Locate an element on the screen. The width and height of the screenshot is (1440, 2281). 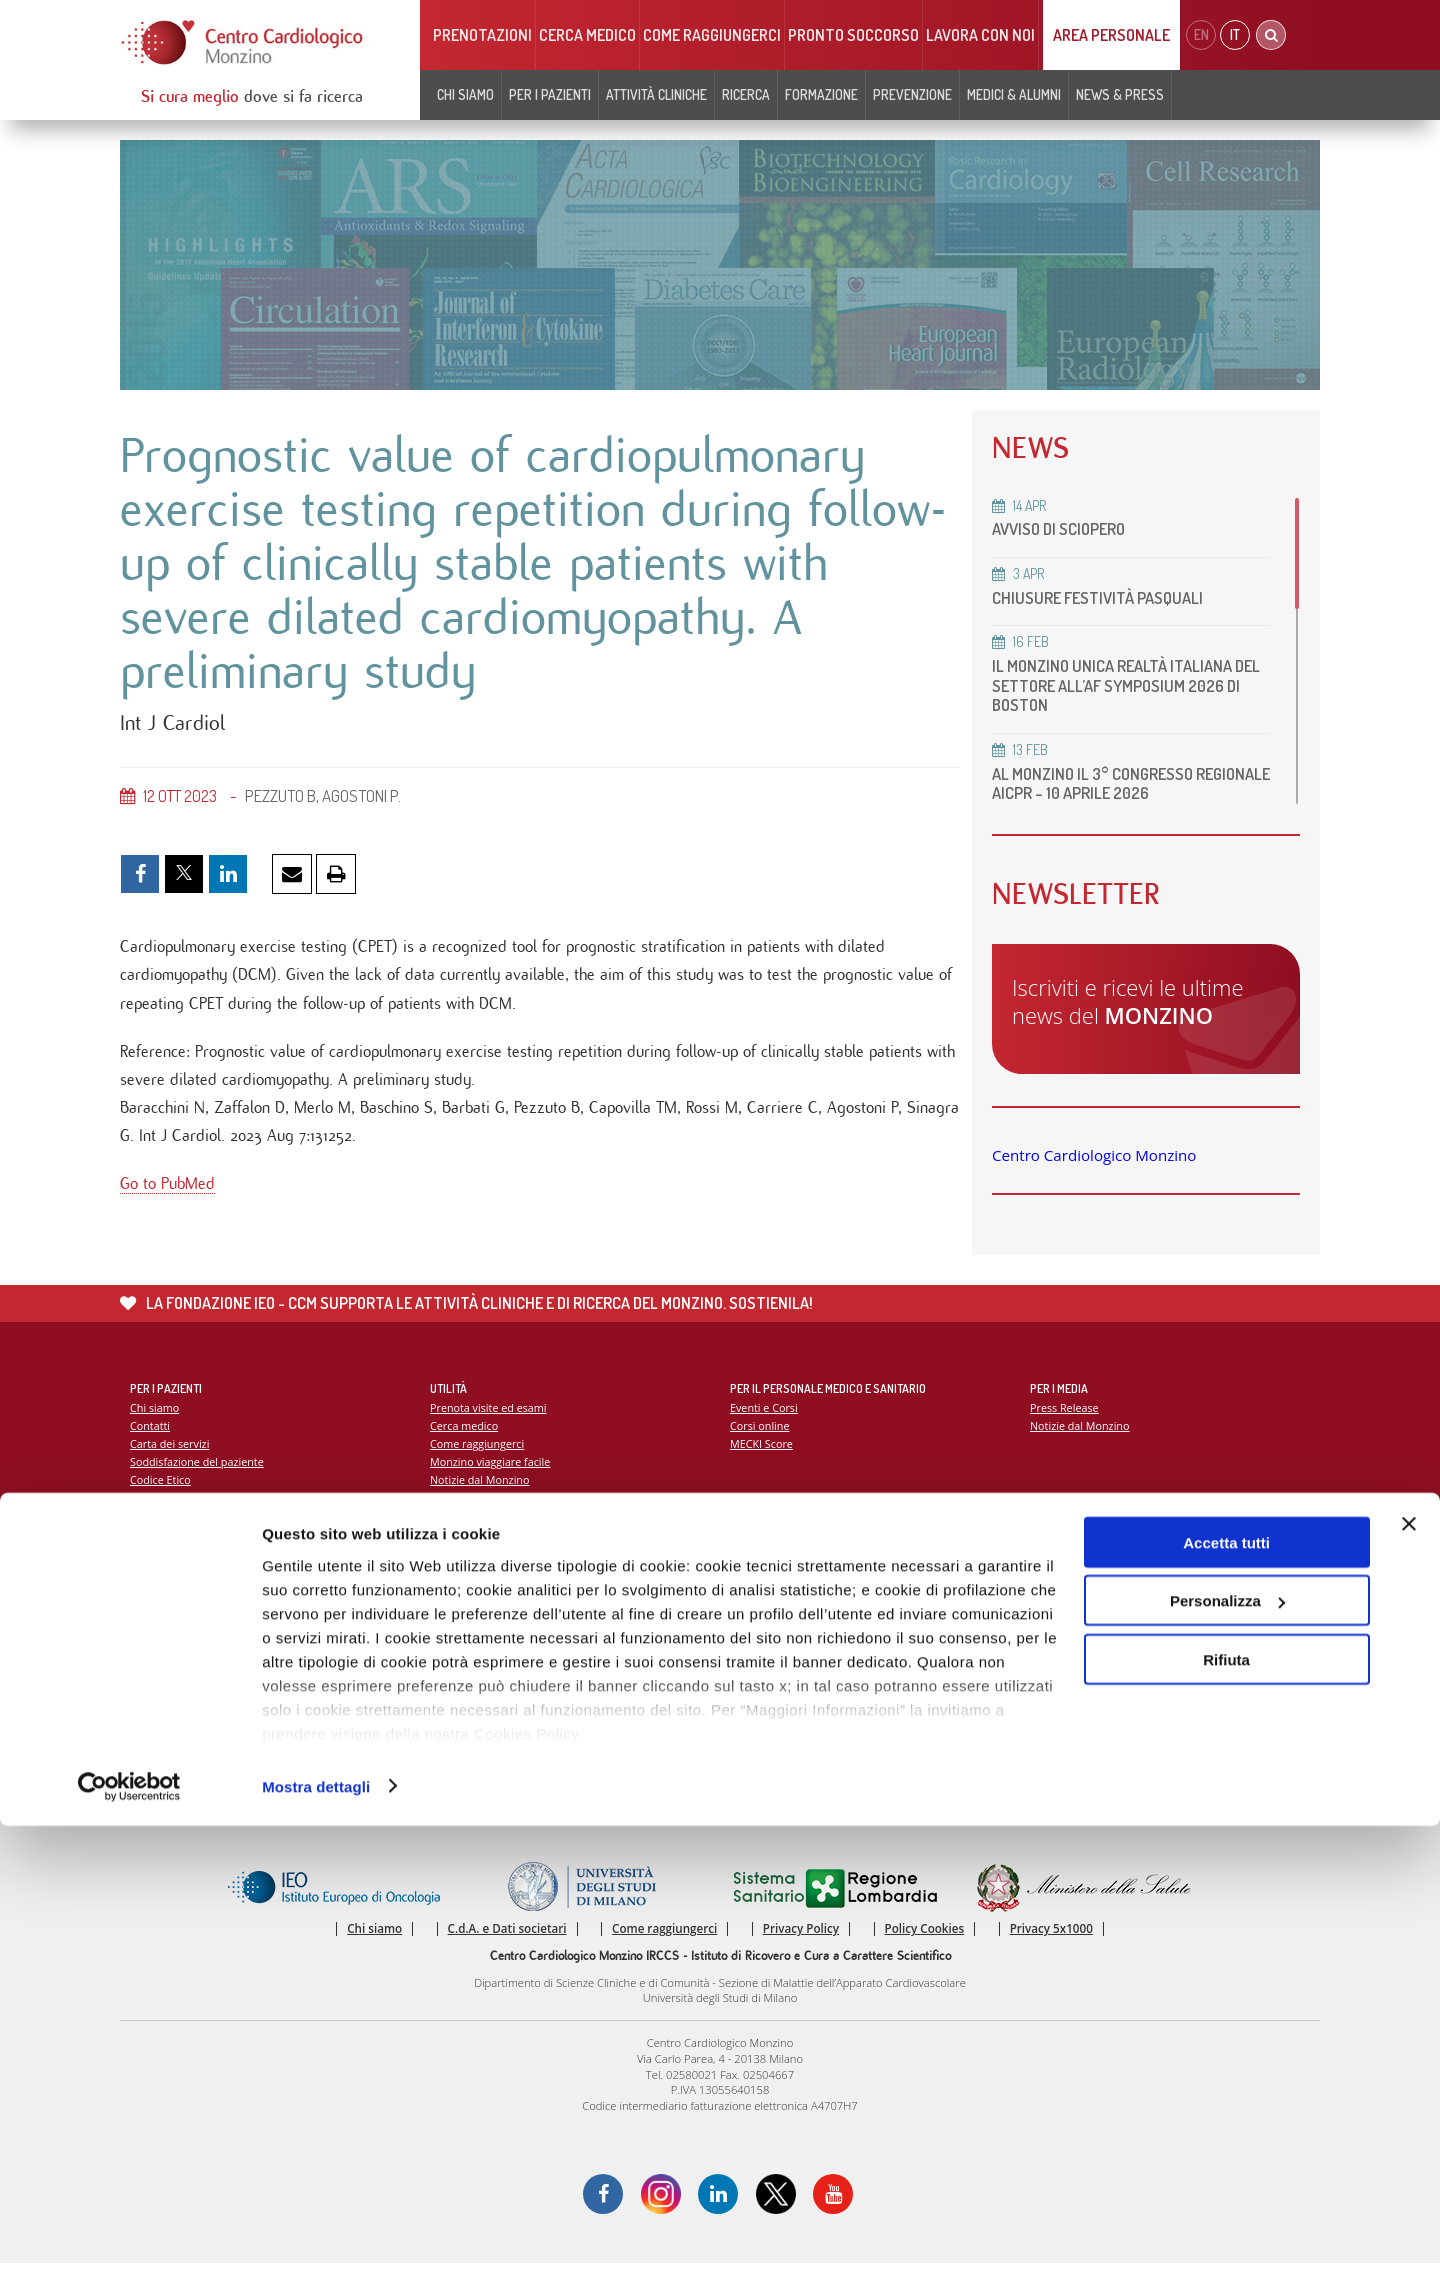
Medici & Alumni is located at coordinates (1014, 94).